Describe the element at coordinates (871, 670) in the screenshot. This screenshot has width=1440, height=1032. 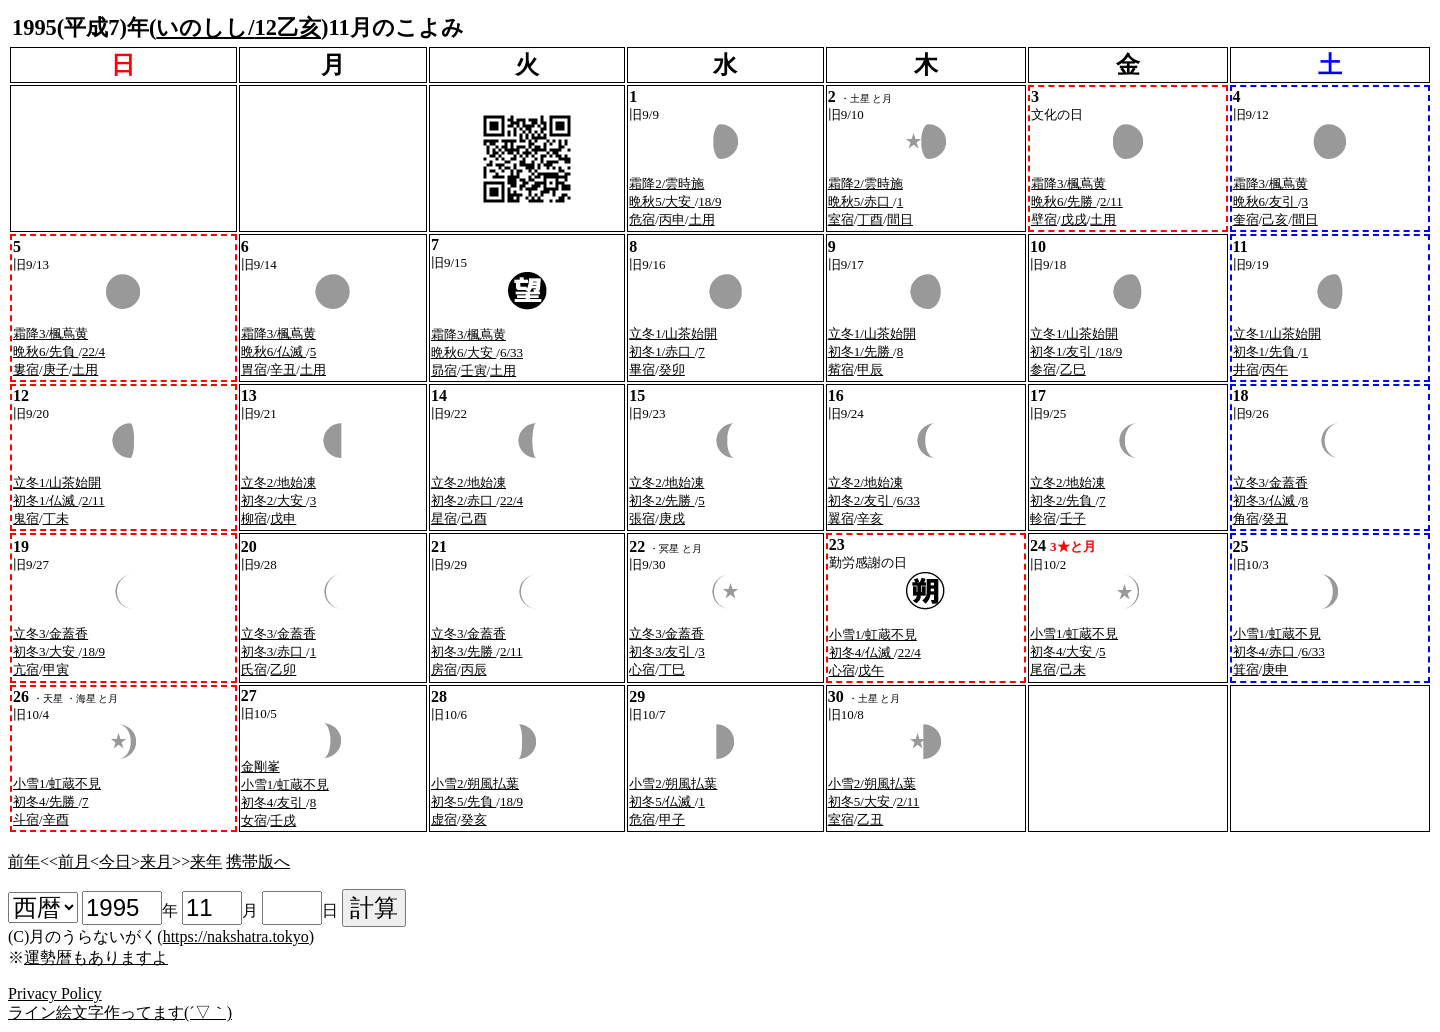
I see `戊午` at that location.